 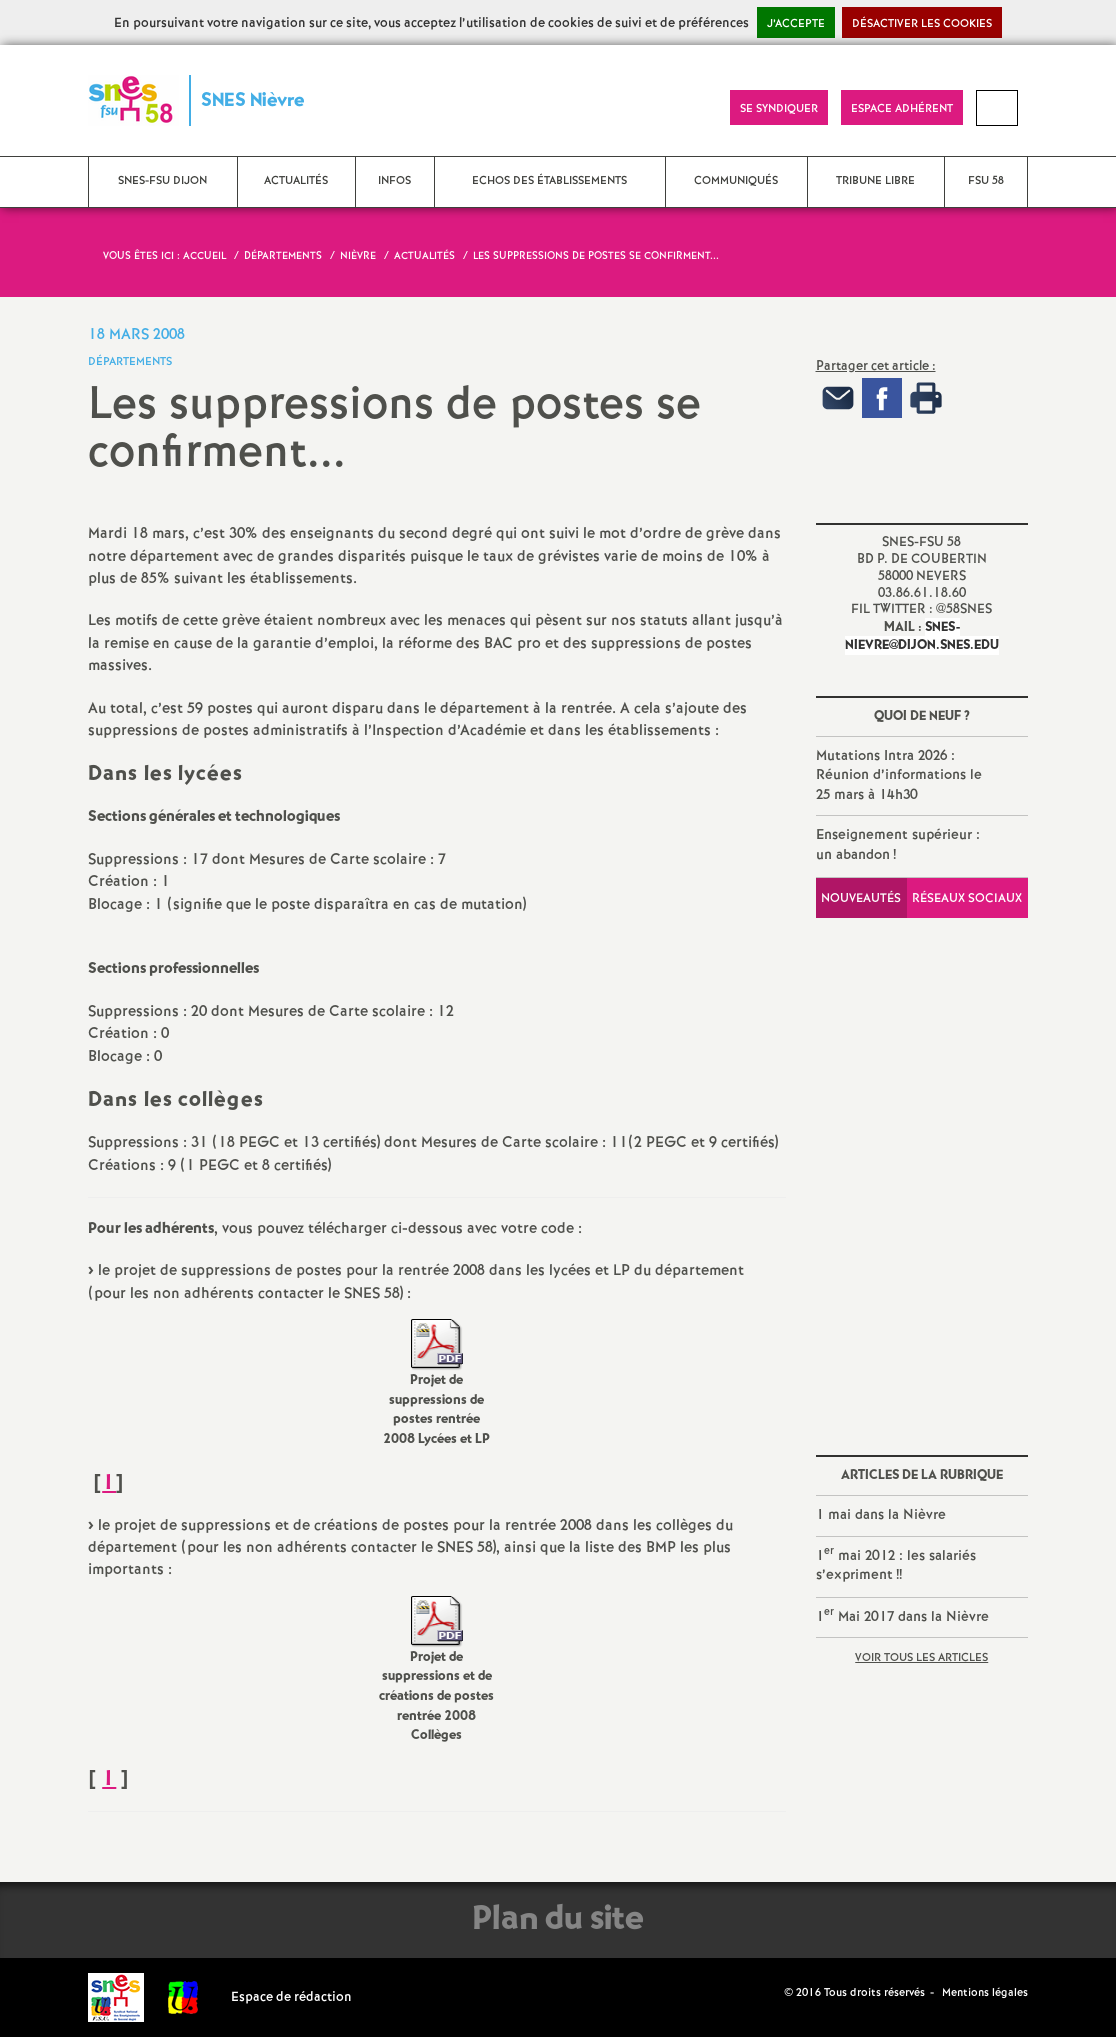 I want to click on Désactiver les cookies, so click(x=922, y=24).